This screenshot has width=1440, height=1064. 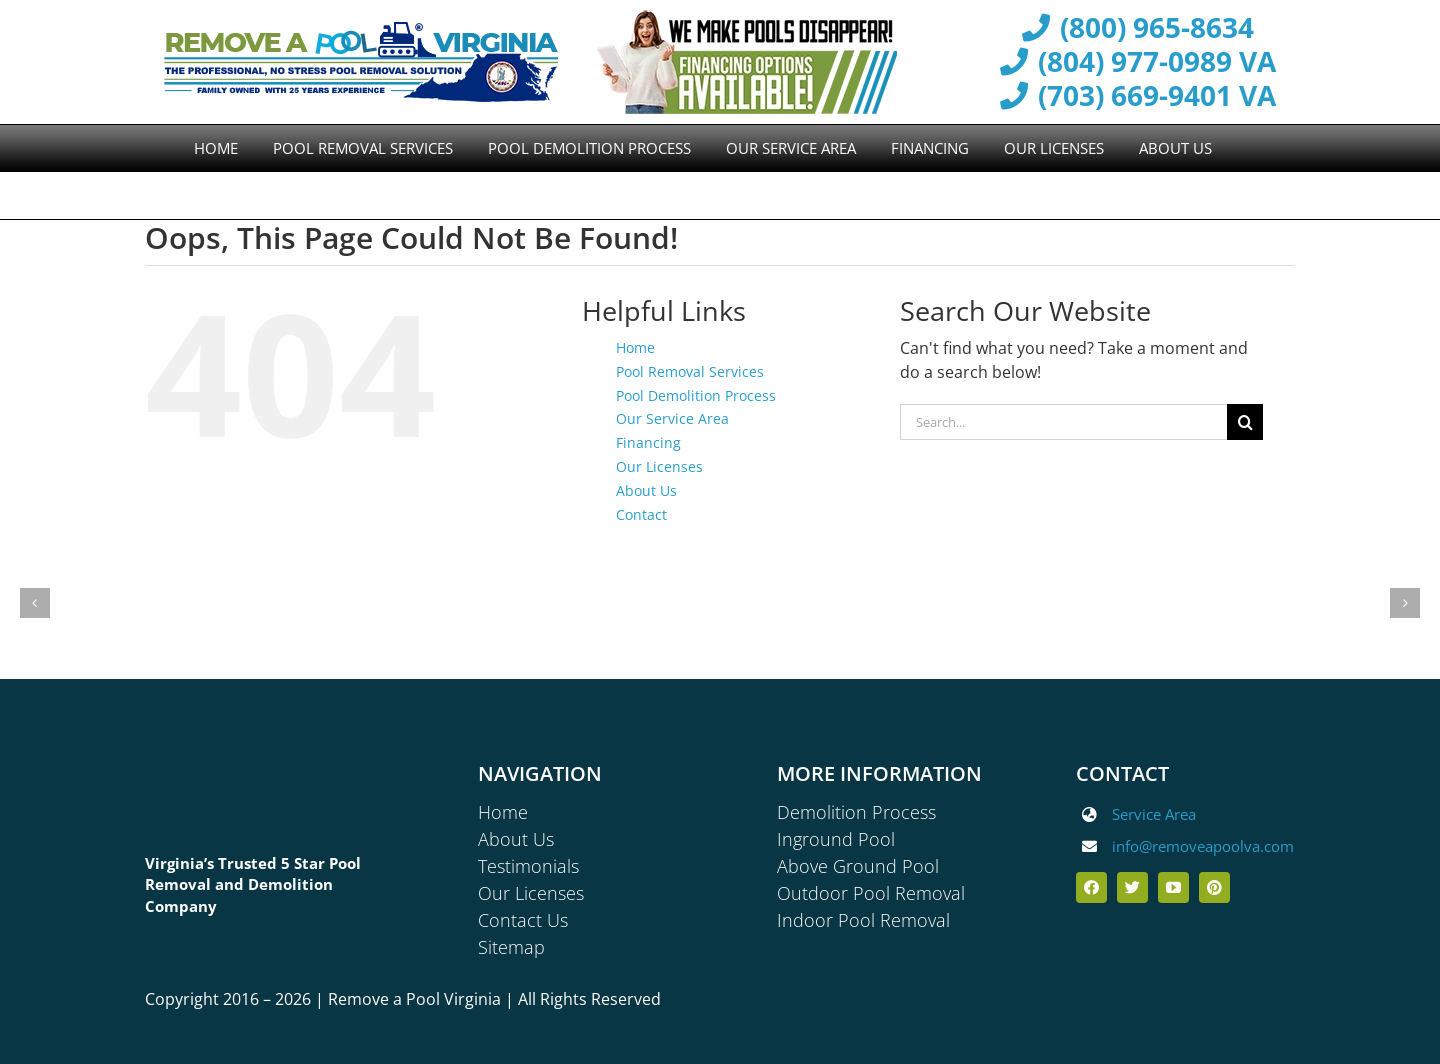 What do you see at coordinates (690, 371) in the screenshot?
I see `Pool Removal Services` at bounding box center [690, 371].